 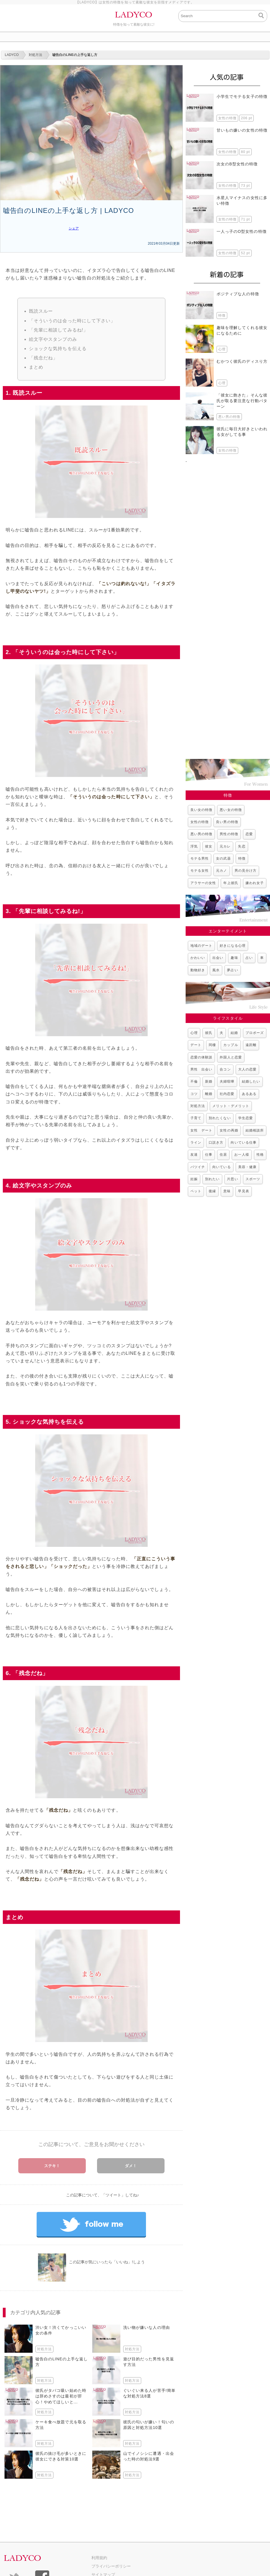 What do you see at coordinates (227, 822) in the screenshot?
I see `良い男の特徴` at bounding box center [227, 822].